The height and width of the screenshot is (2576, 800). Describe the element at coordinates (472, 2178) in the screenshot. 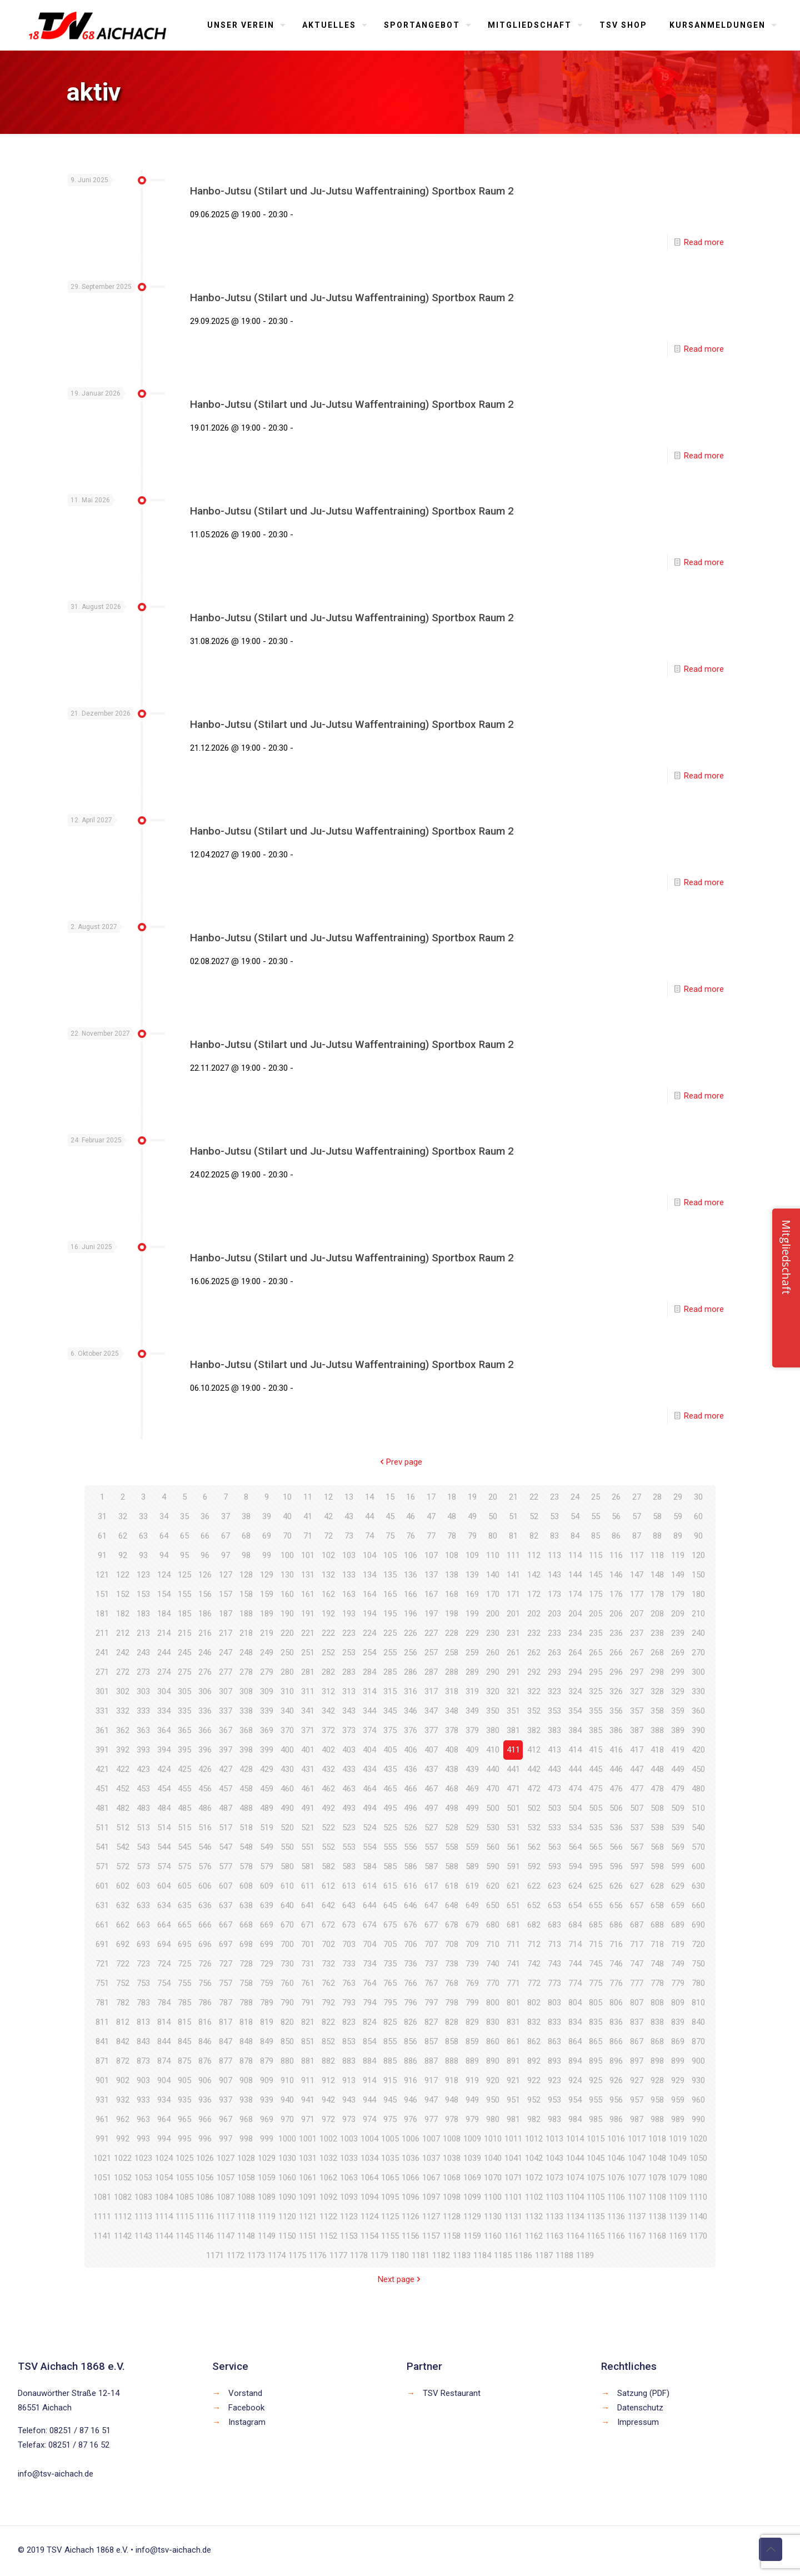

I see `1069` at that location.